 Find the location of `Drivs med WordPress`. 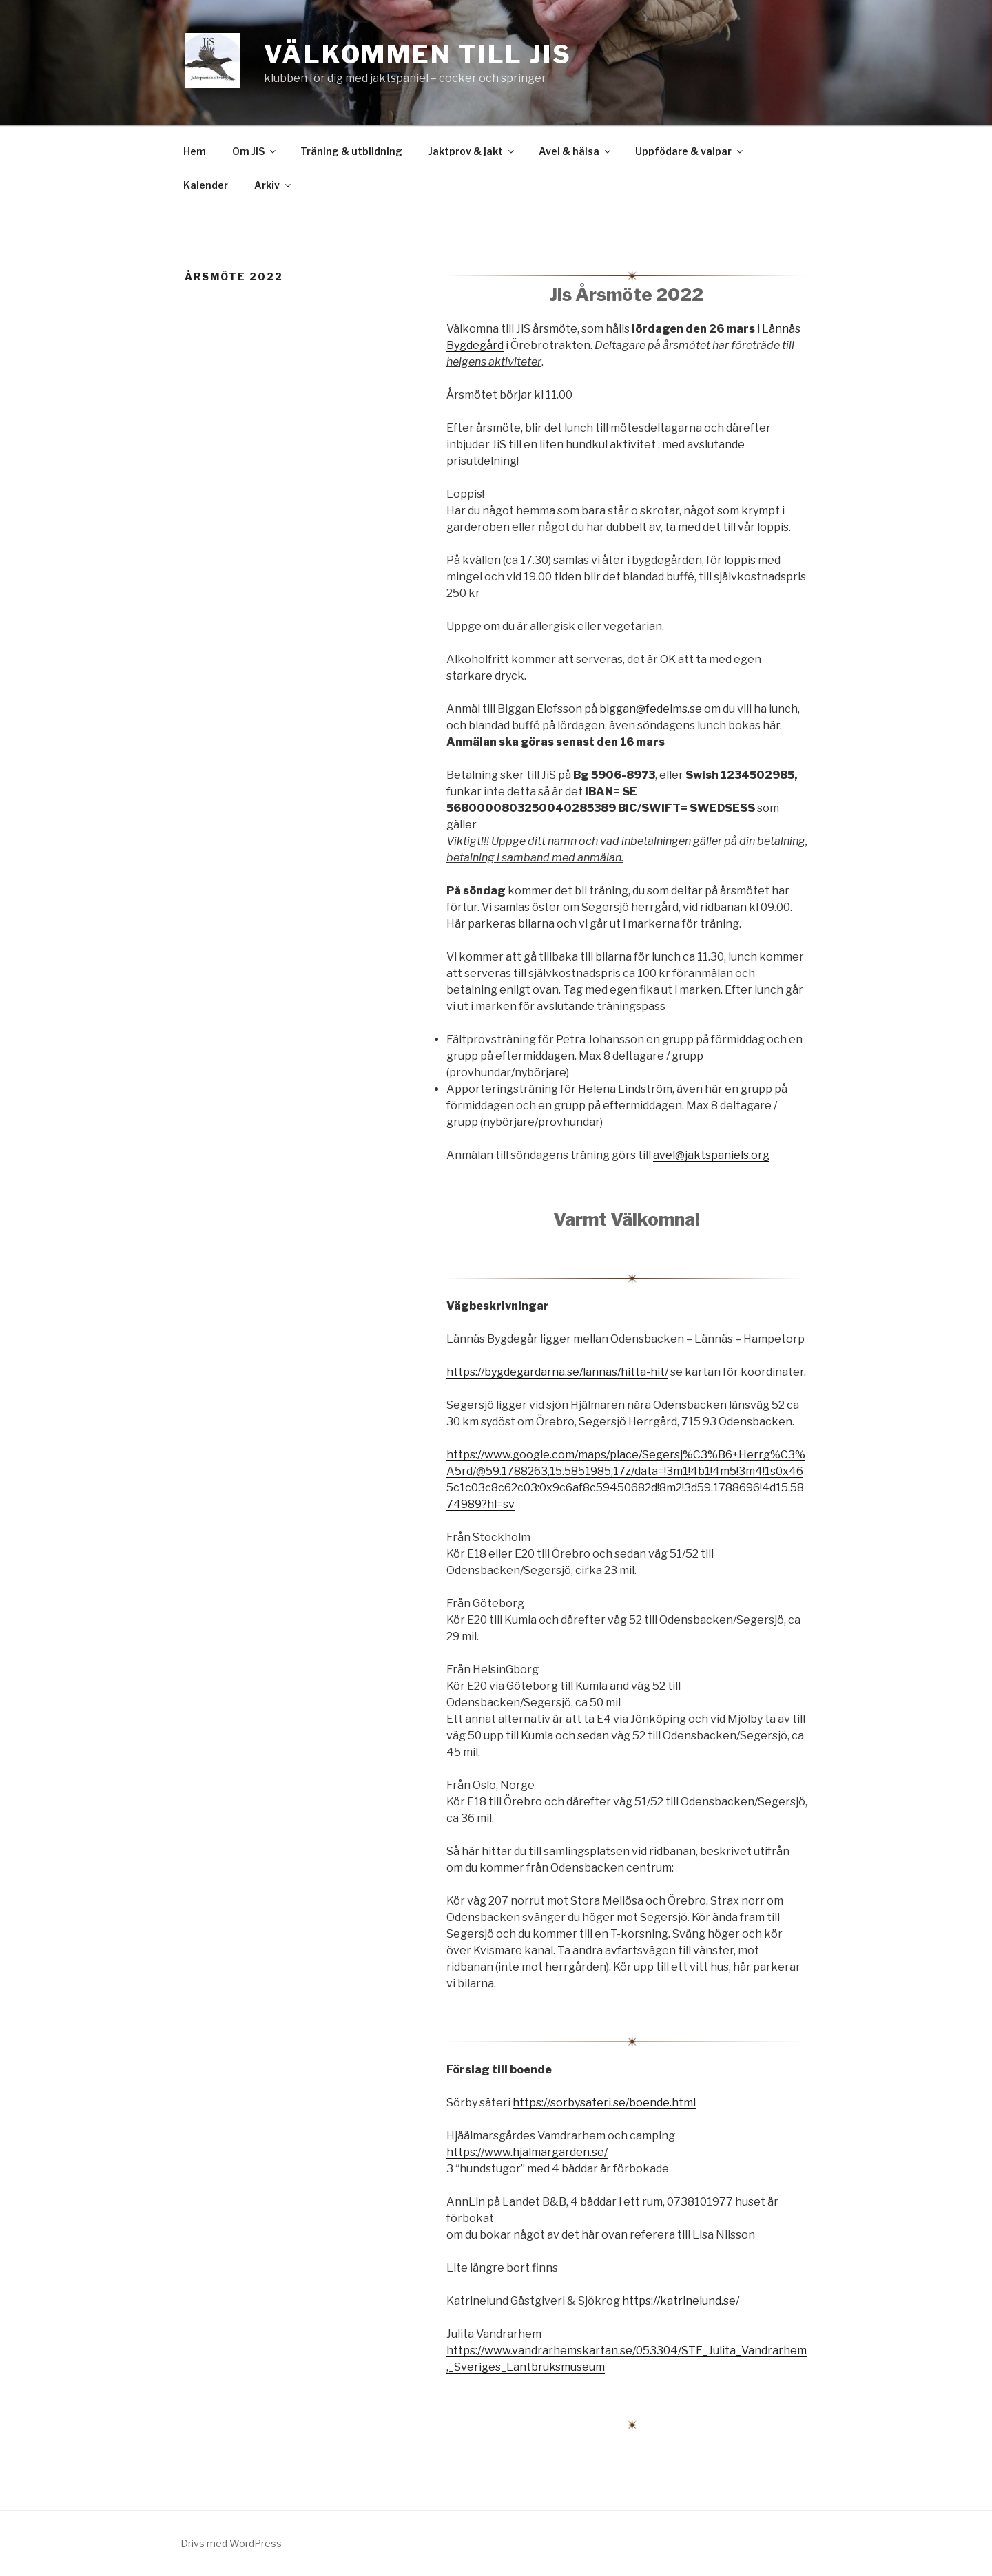

Drivs med WordPress is located at coordinates (231, 2543).